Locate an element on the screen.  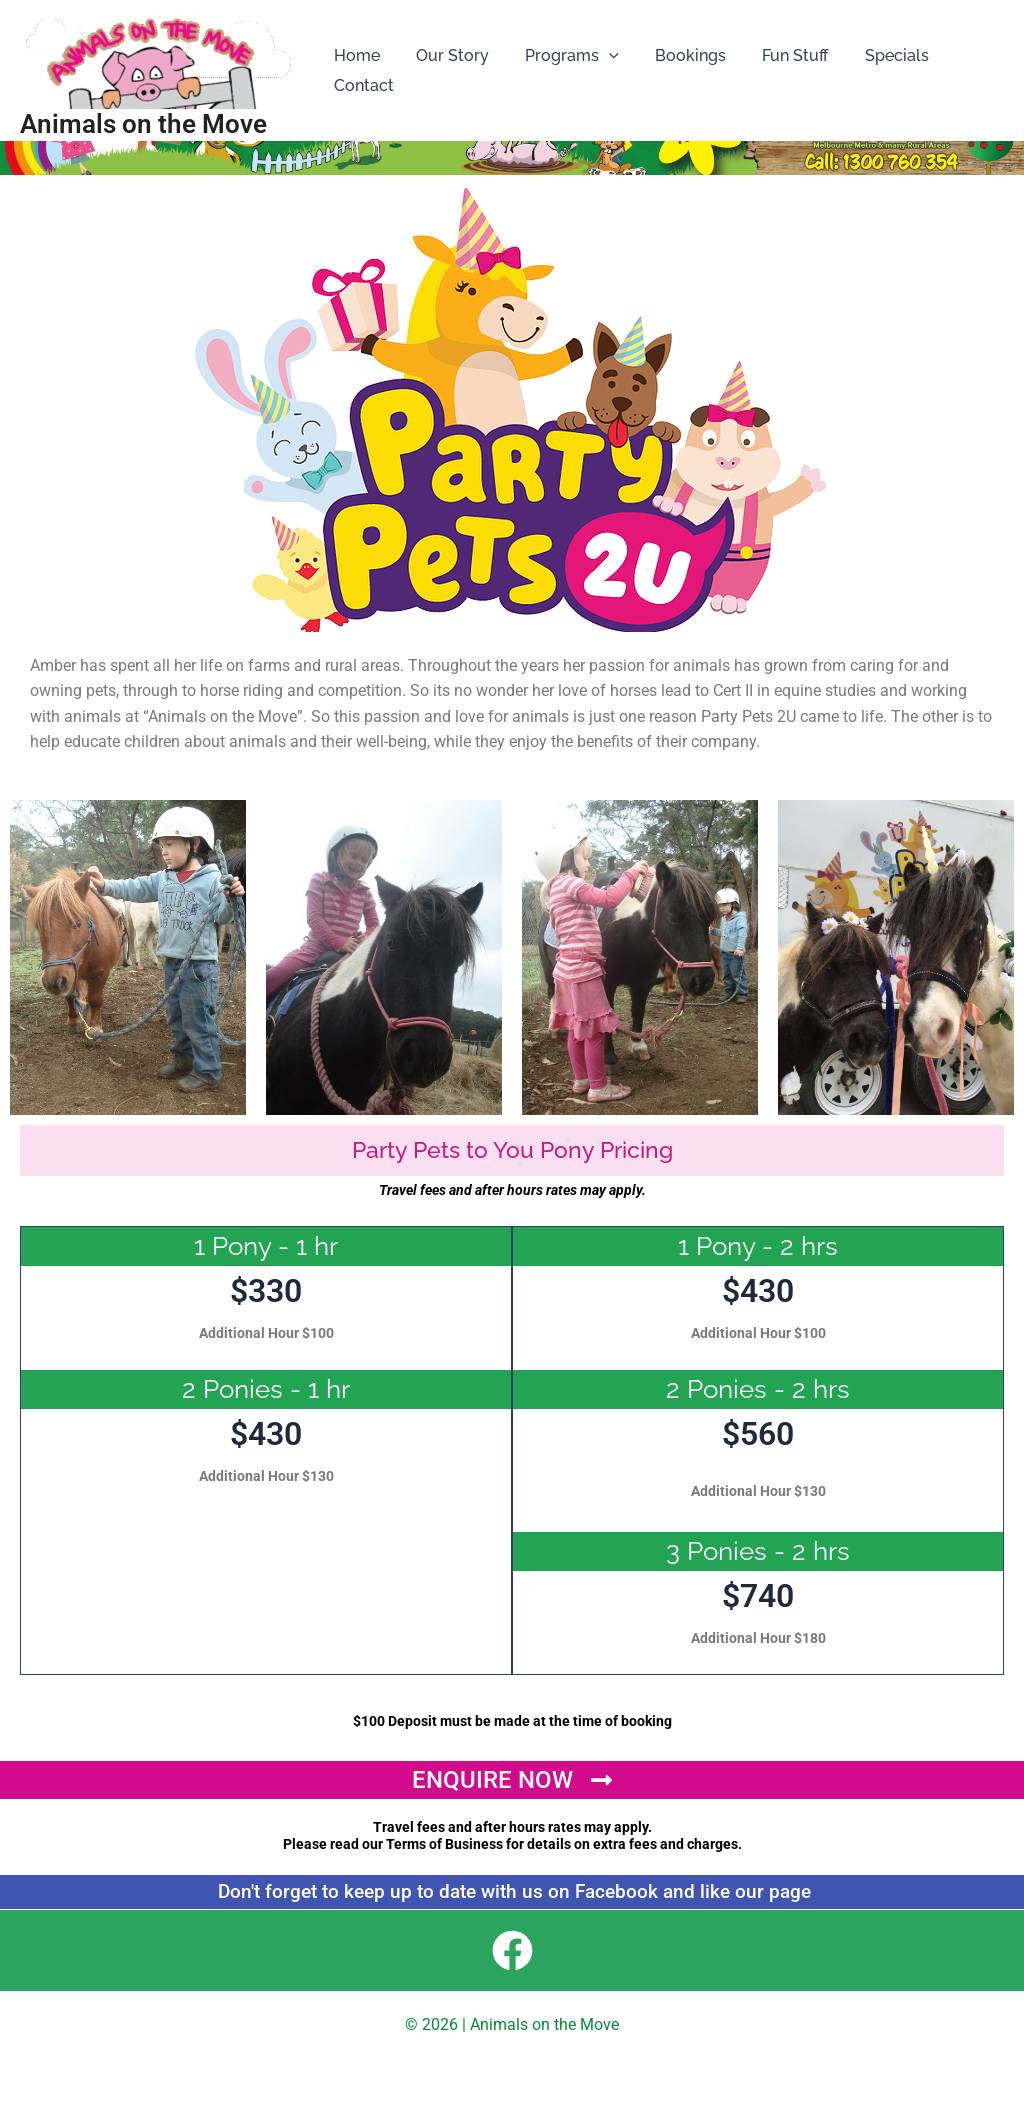
Bookings is located at coordinates (676, 55).